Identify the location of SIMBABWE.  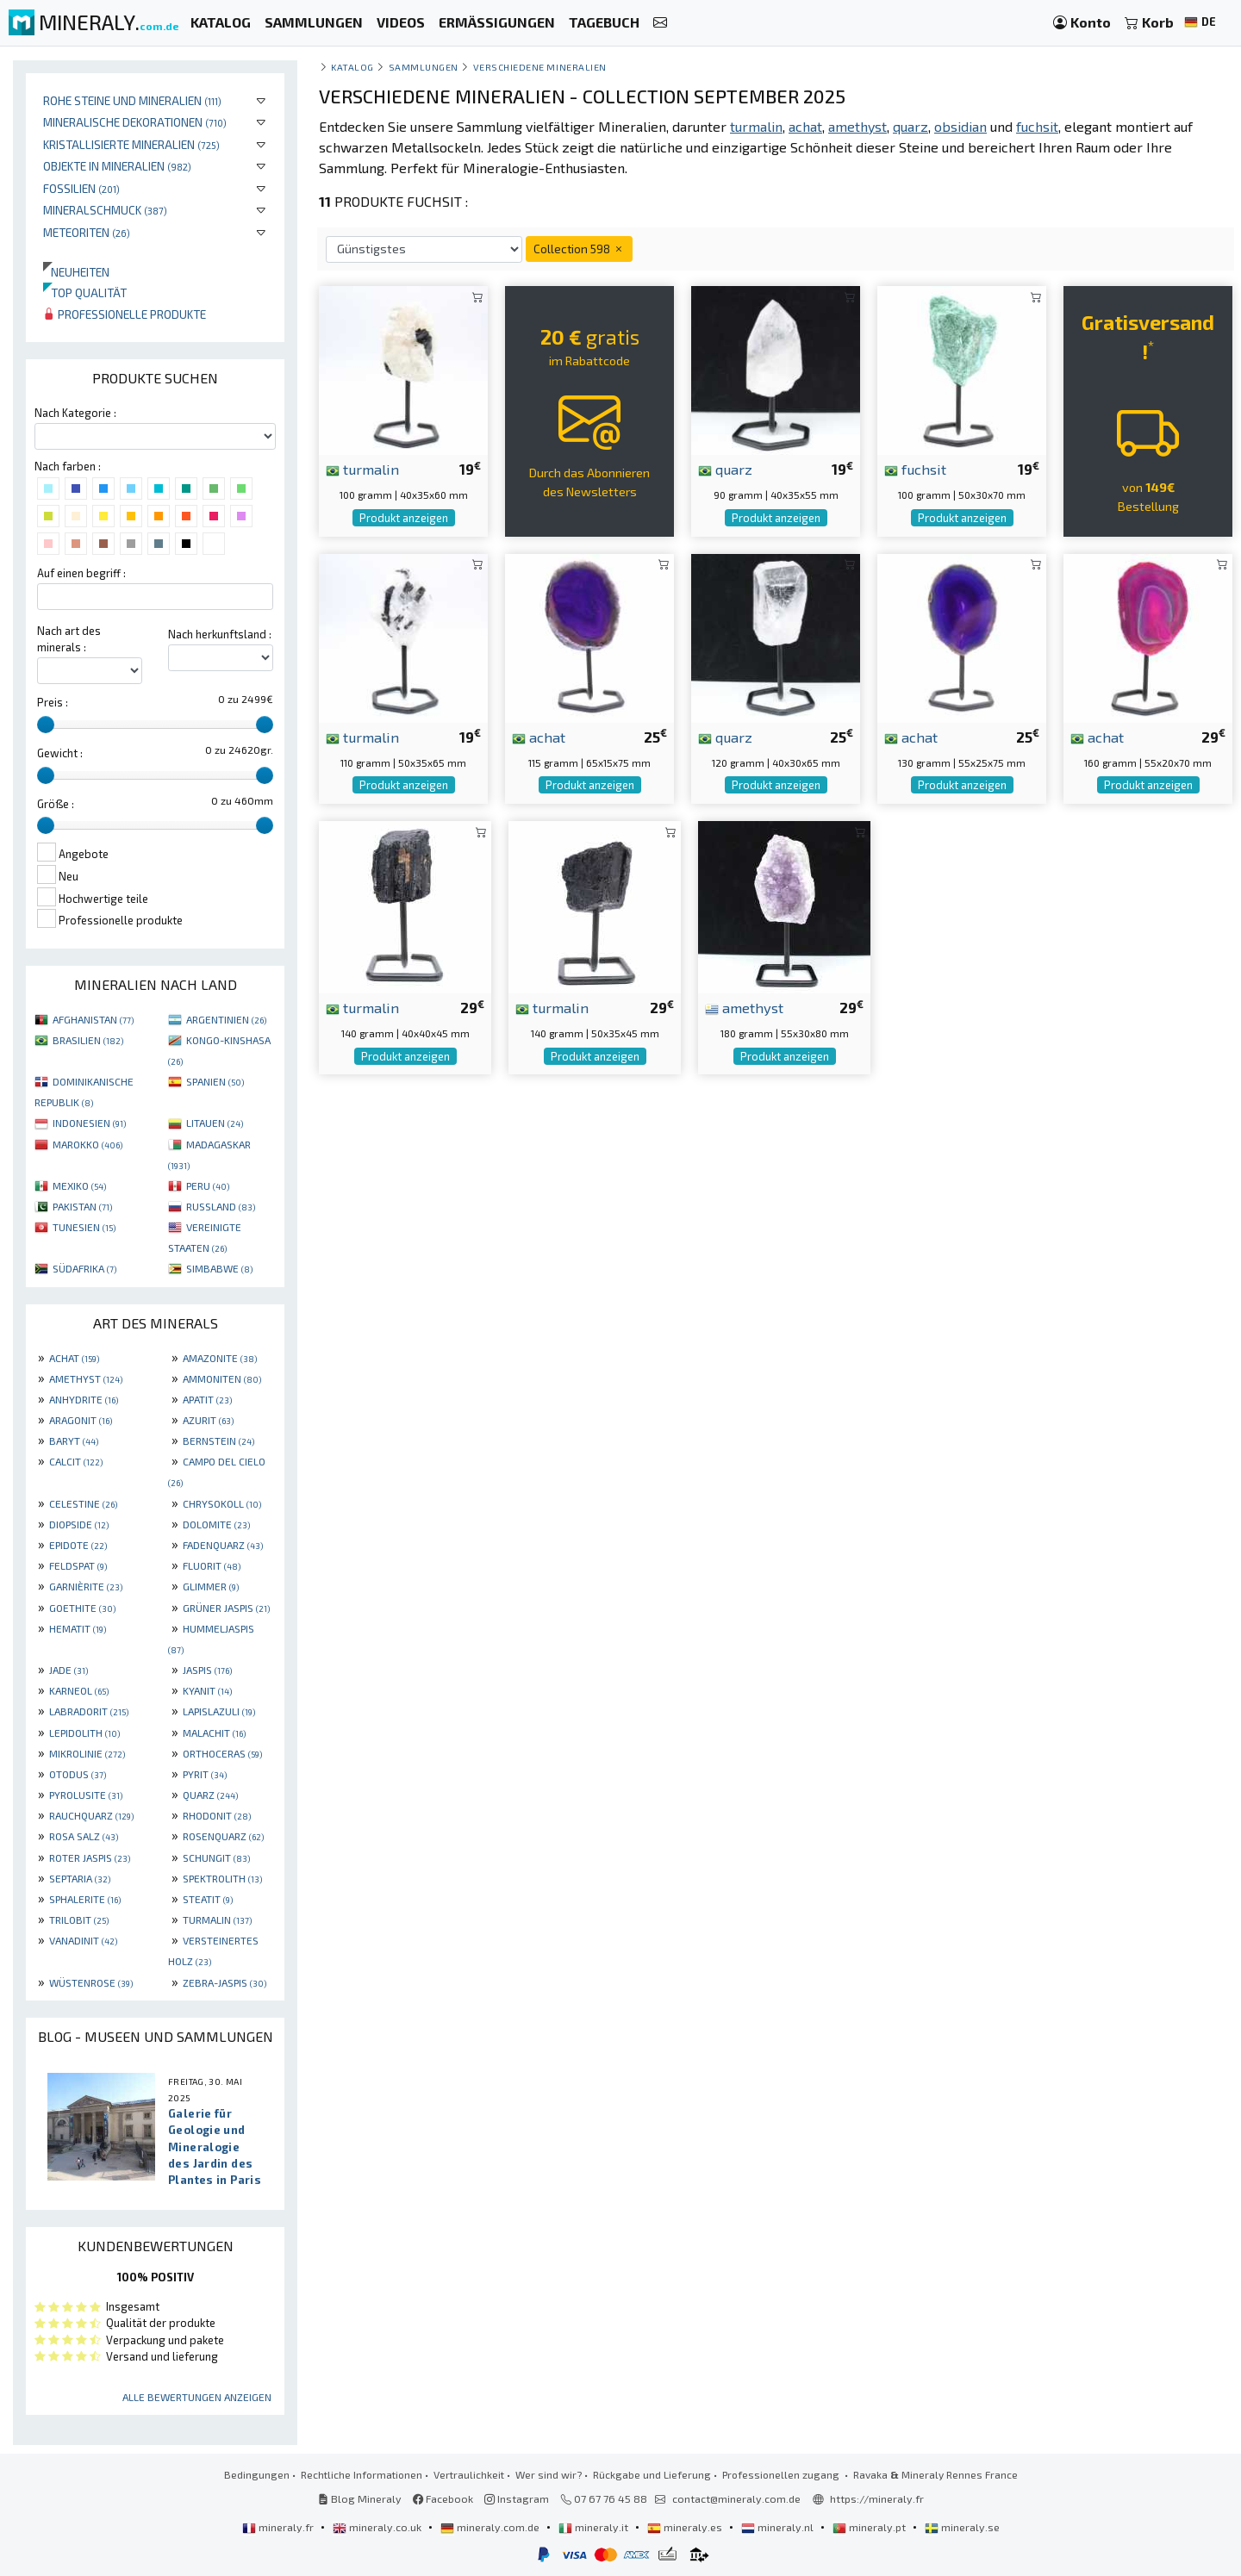
(219, 1268).